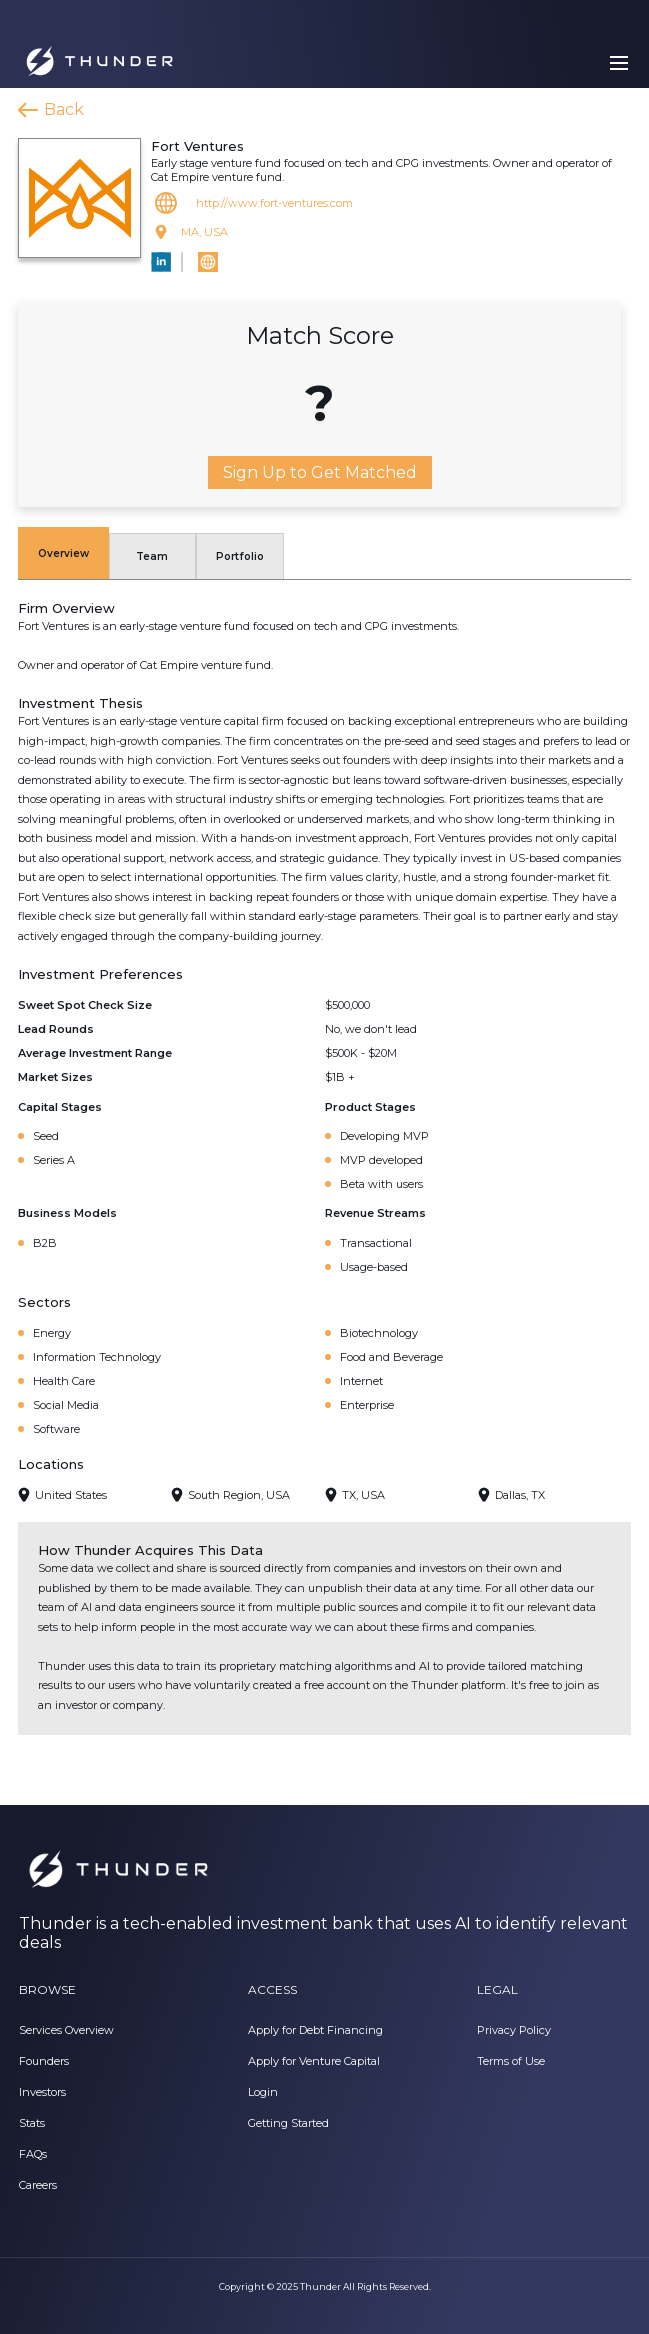 This screenshot has width=649, height=2334. Describe the element at coordinates (66, 2030) in the screenshot. I see `Services Overview` at that location.